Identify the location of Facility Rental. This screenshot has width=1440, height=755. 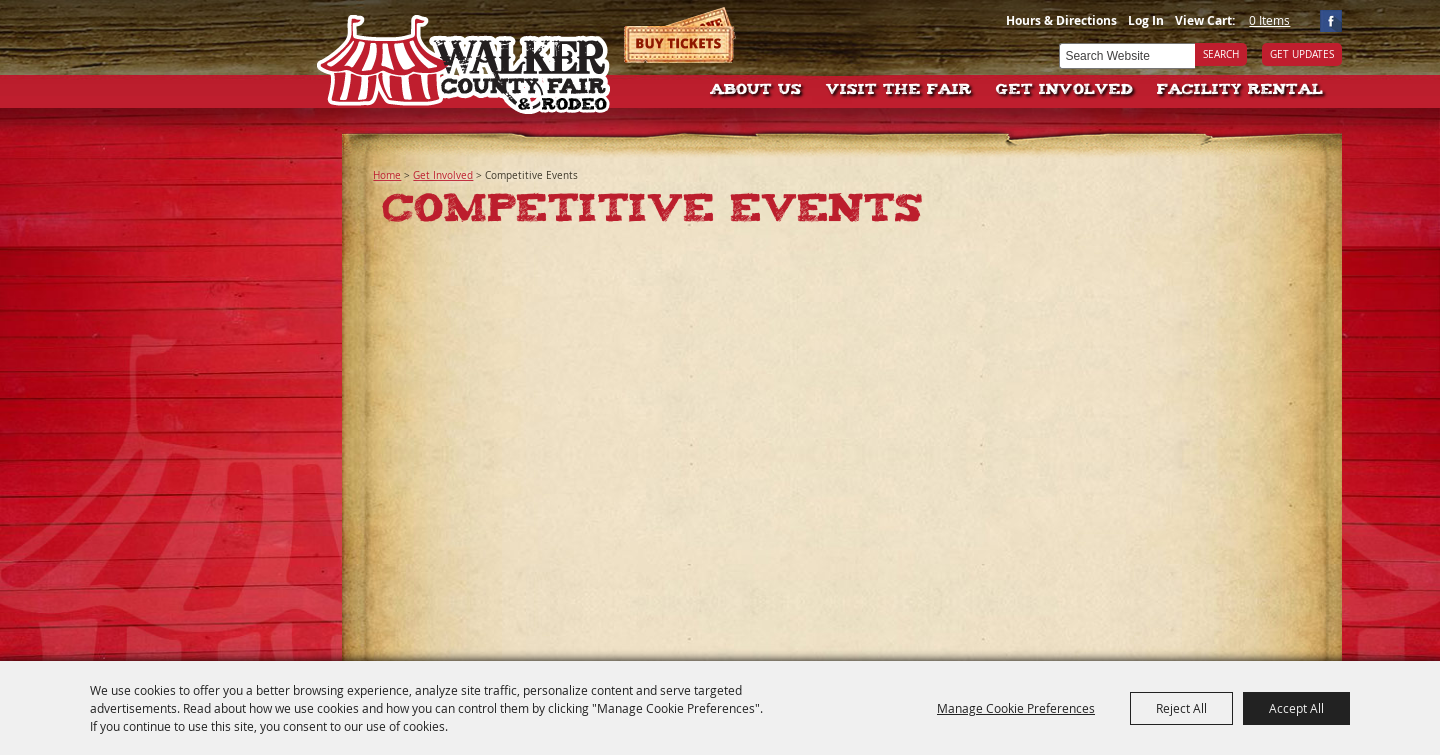
(1240, 91).